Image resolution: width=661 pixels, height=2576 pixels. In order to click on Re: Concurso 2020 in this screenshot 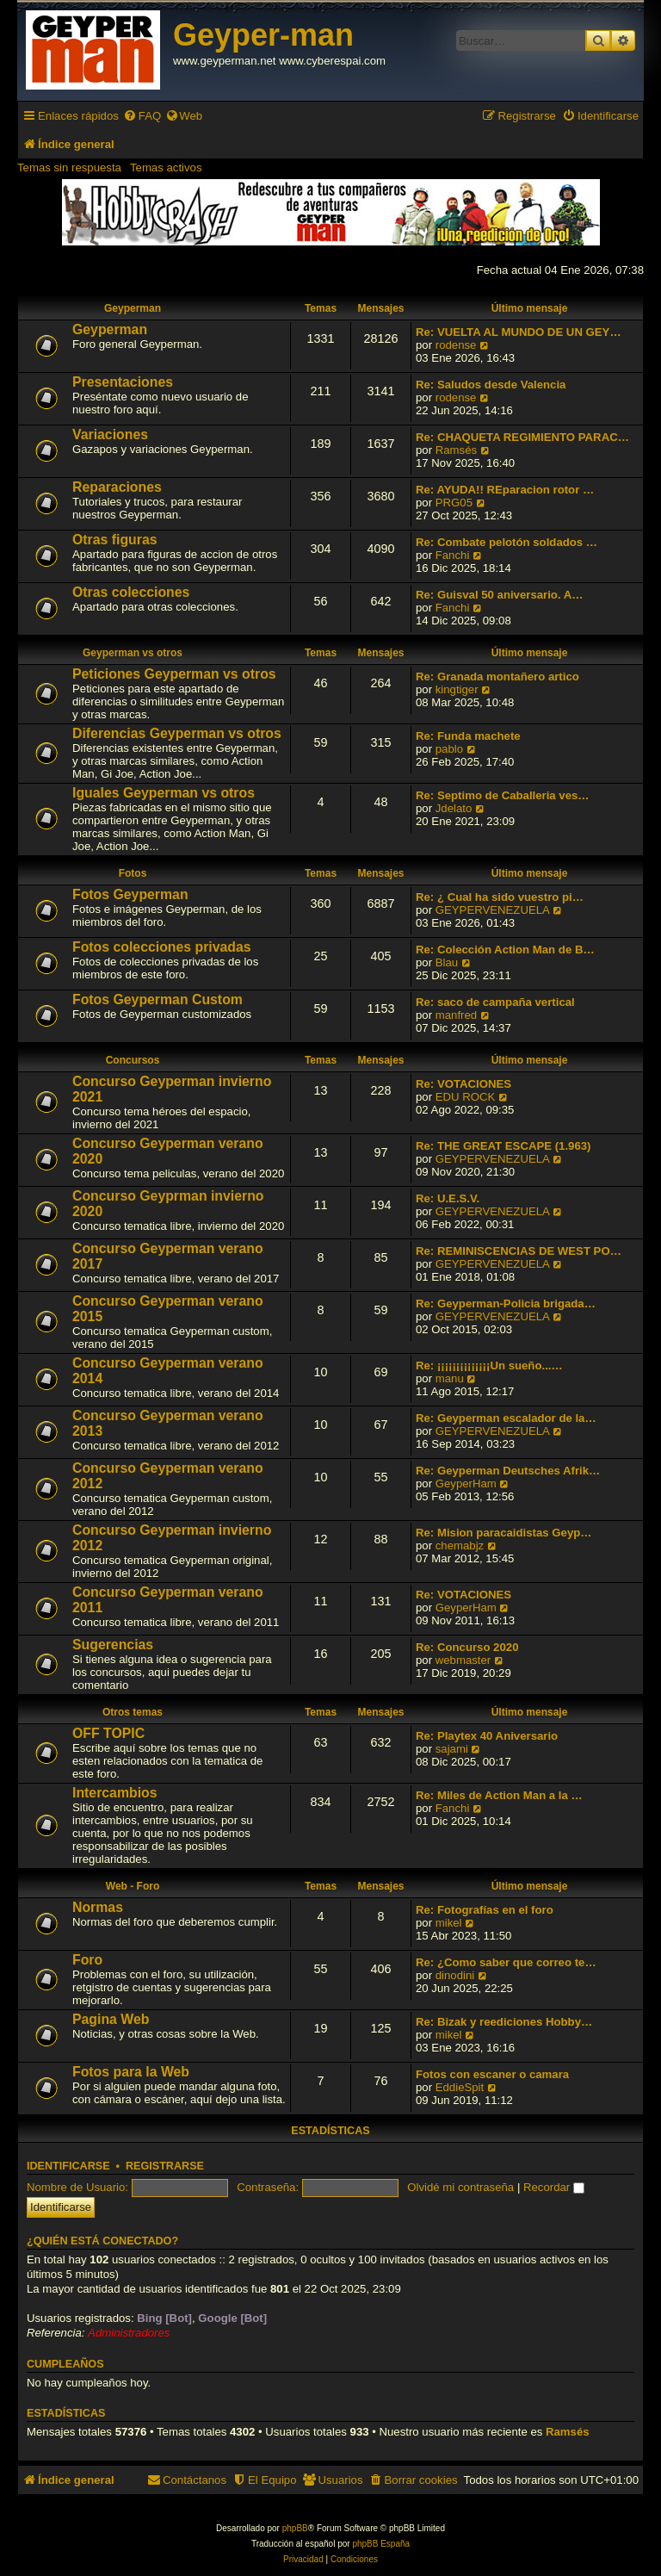, I will do `click(467, 1647)`.